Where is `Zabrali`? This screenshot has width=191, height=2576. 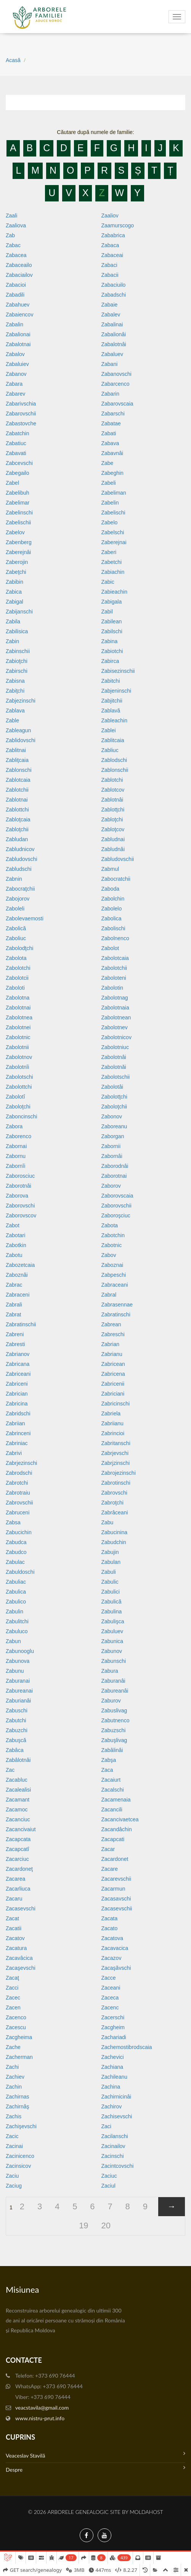
Zabrali is located at coordinates (14, 1305).